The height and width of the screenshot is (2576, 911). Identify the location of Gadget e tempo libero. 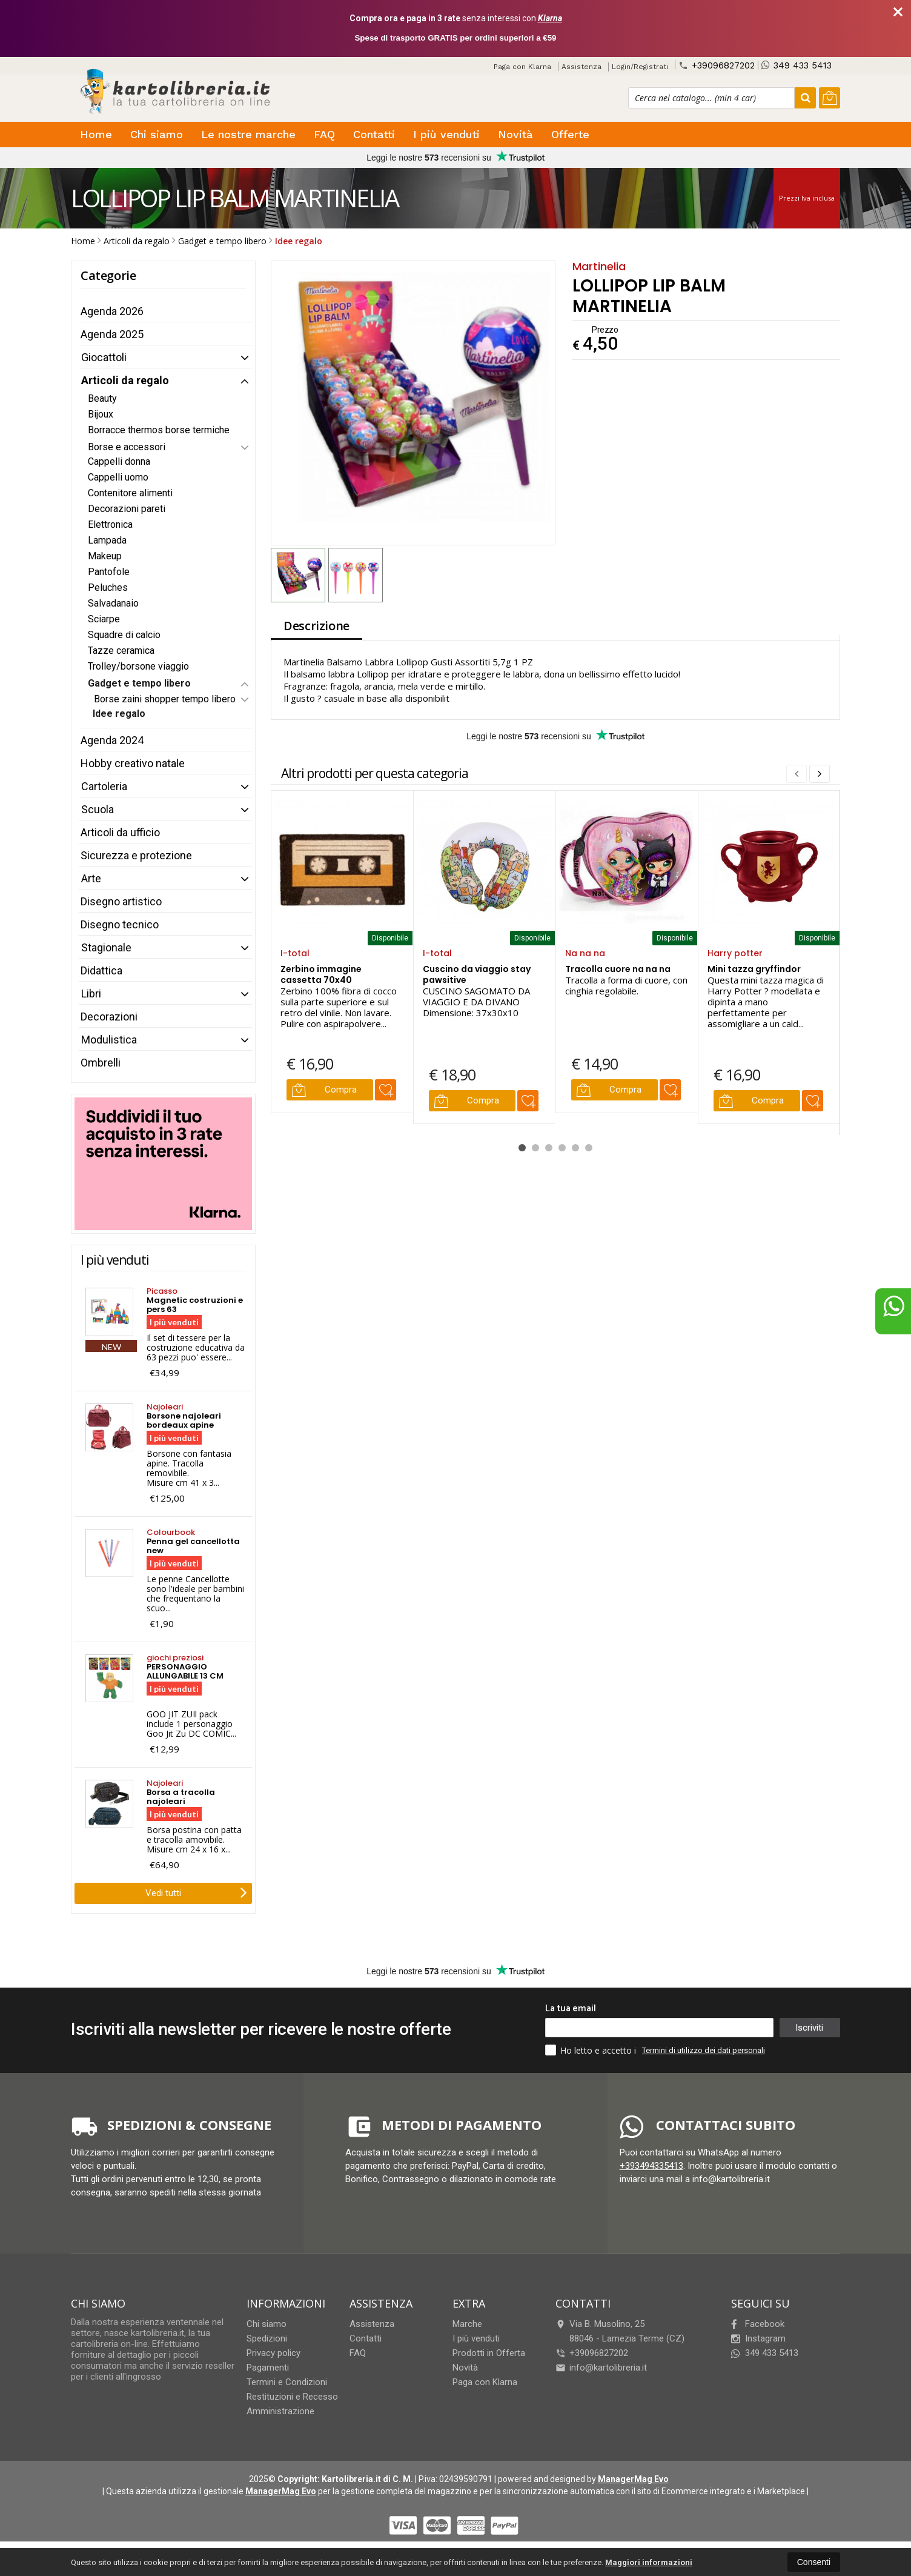
(139, 683).